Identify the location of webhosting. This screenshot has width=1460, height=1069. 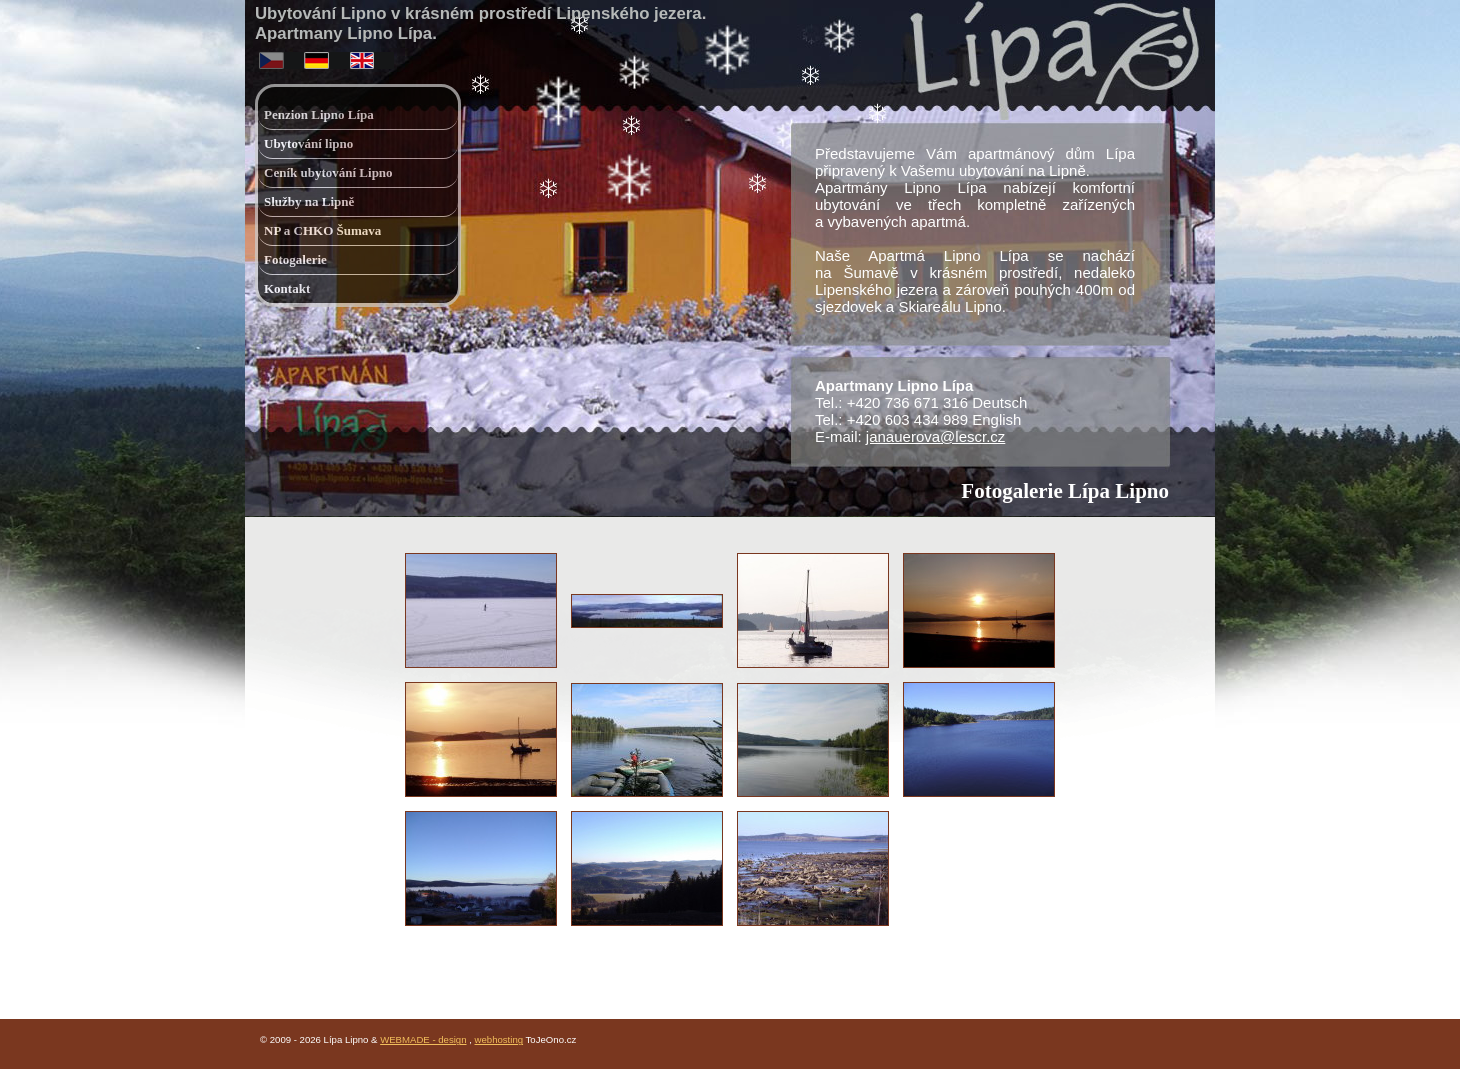
(499, 1039).